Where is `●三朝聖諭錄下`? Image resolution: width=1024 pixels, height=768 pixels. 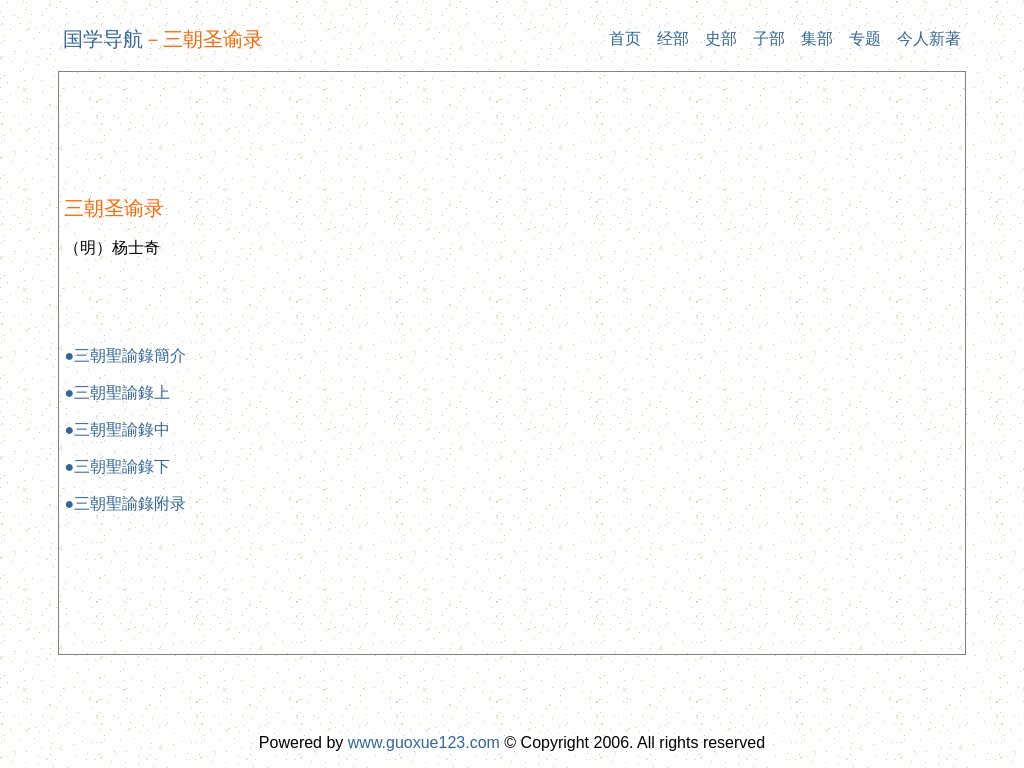
●三朝聖諭錄下 is located at coordinates (117, 466).